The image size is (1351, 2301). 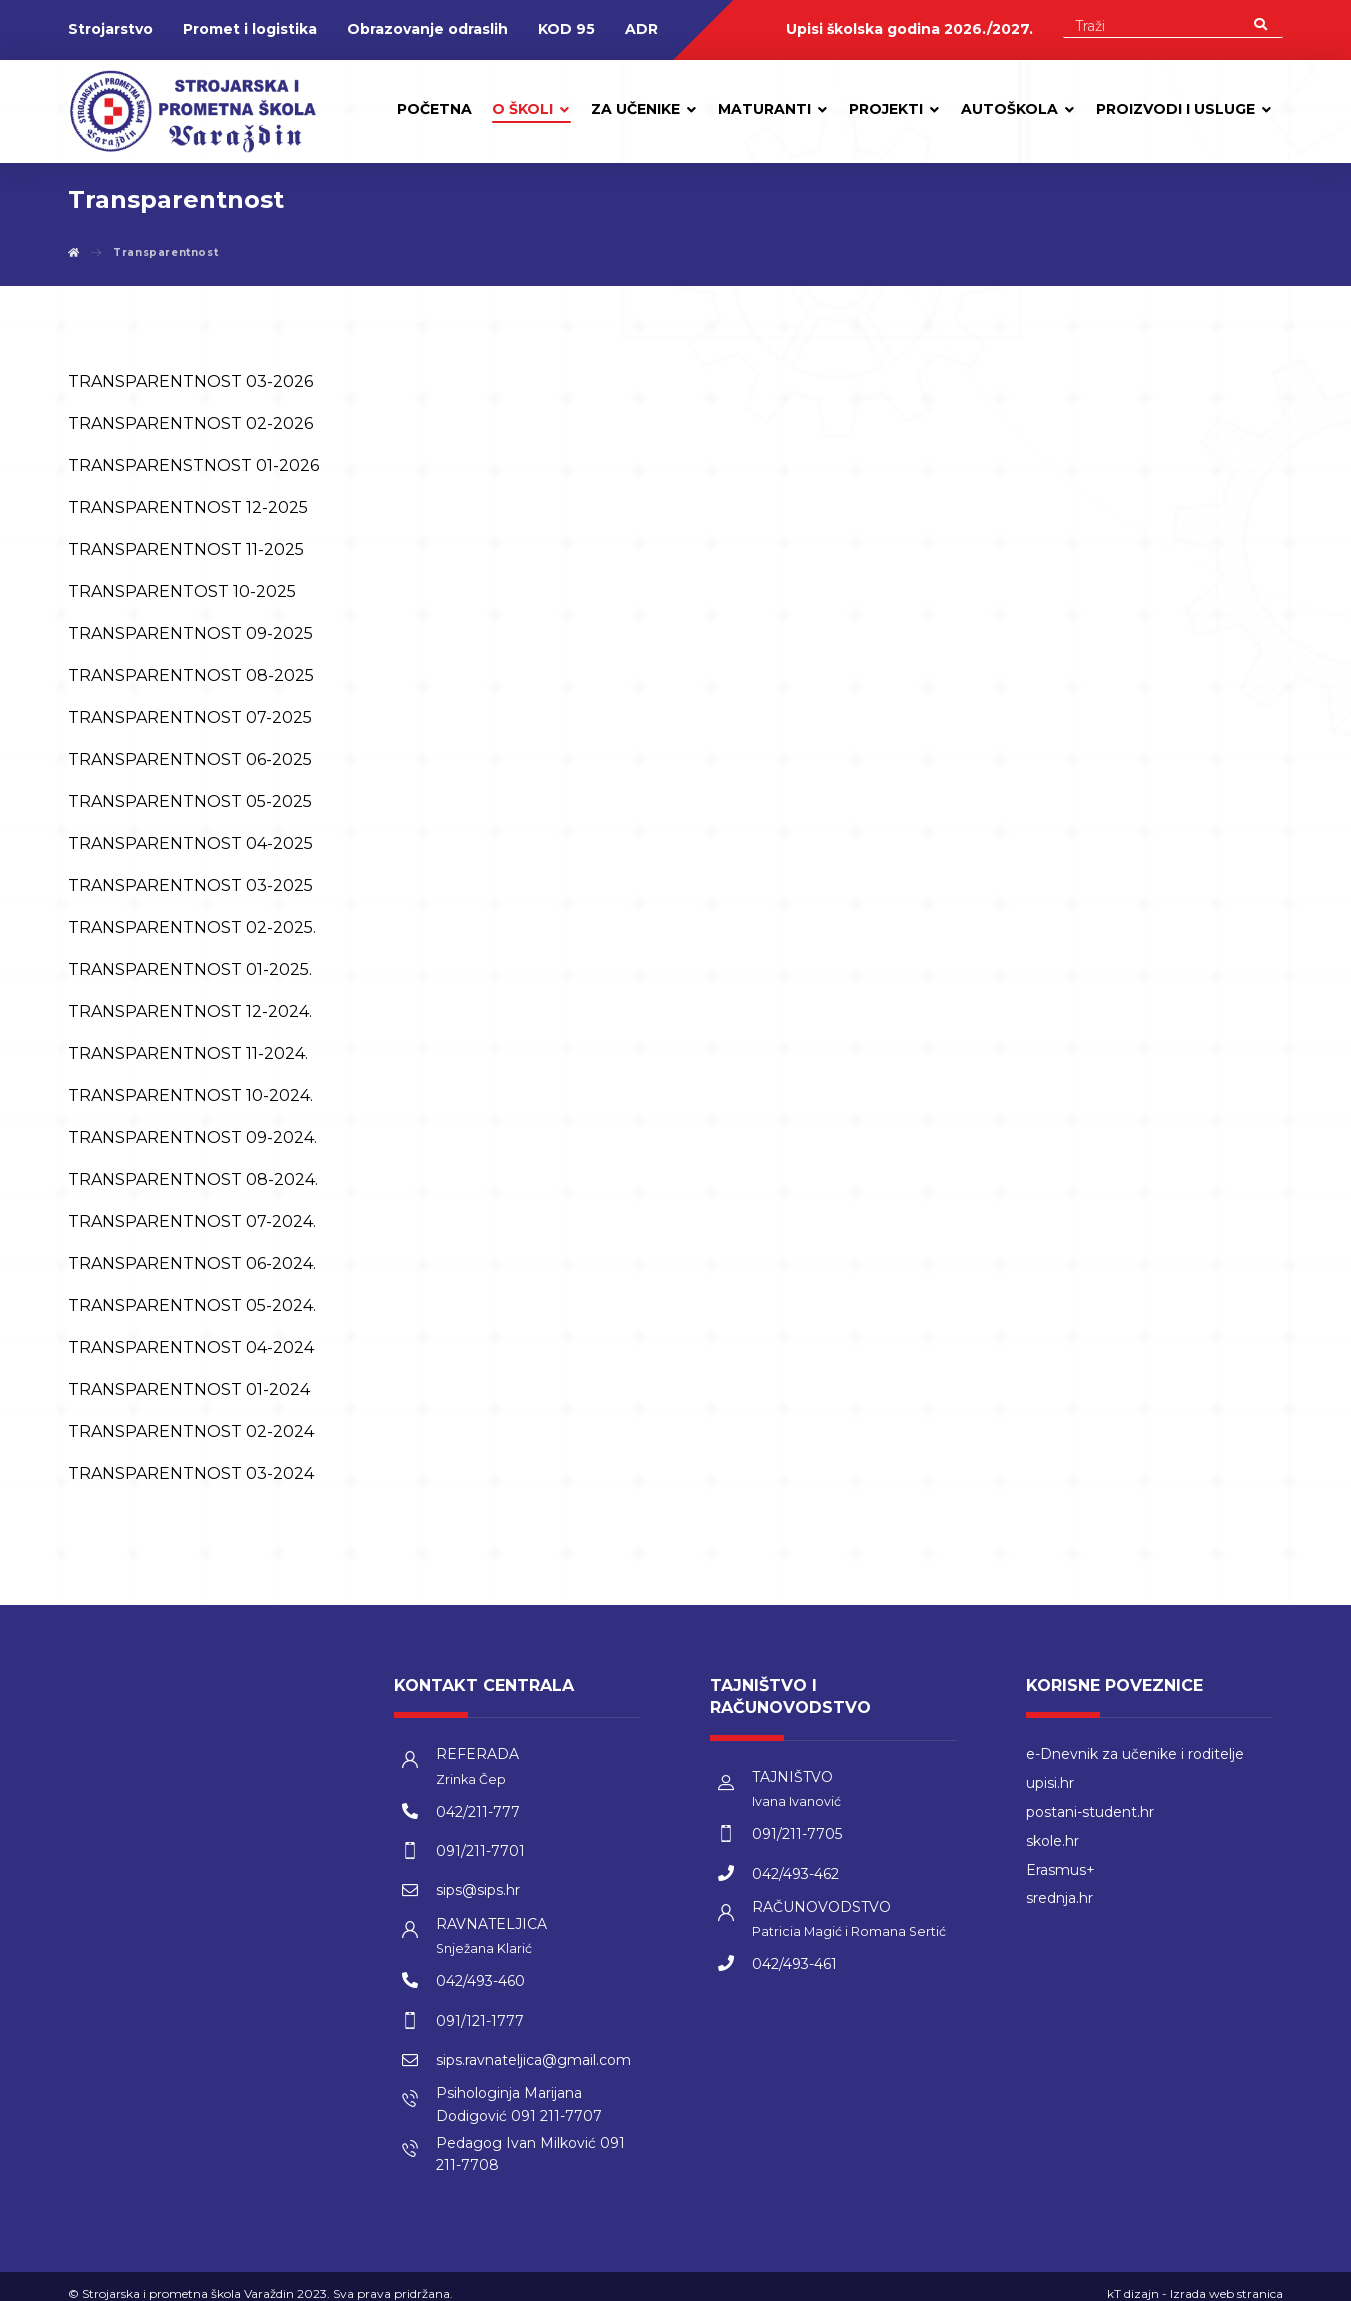 What do you see at coordinates (191, 1348) in the screenshot?
I see `TRANSPARENTNOST 04-2024` at bounding box center [191, 1348].